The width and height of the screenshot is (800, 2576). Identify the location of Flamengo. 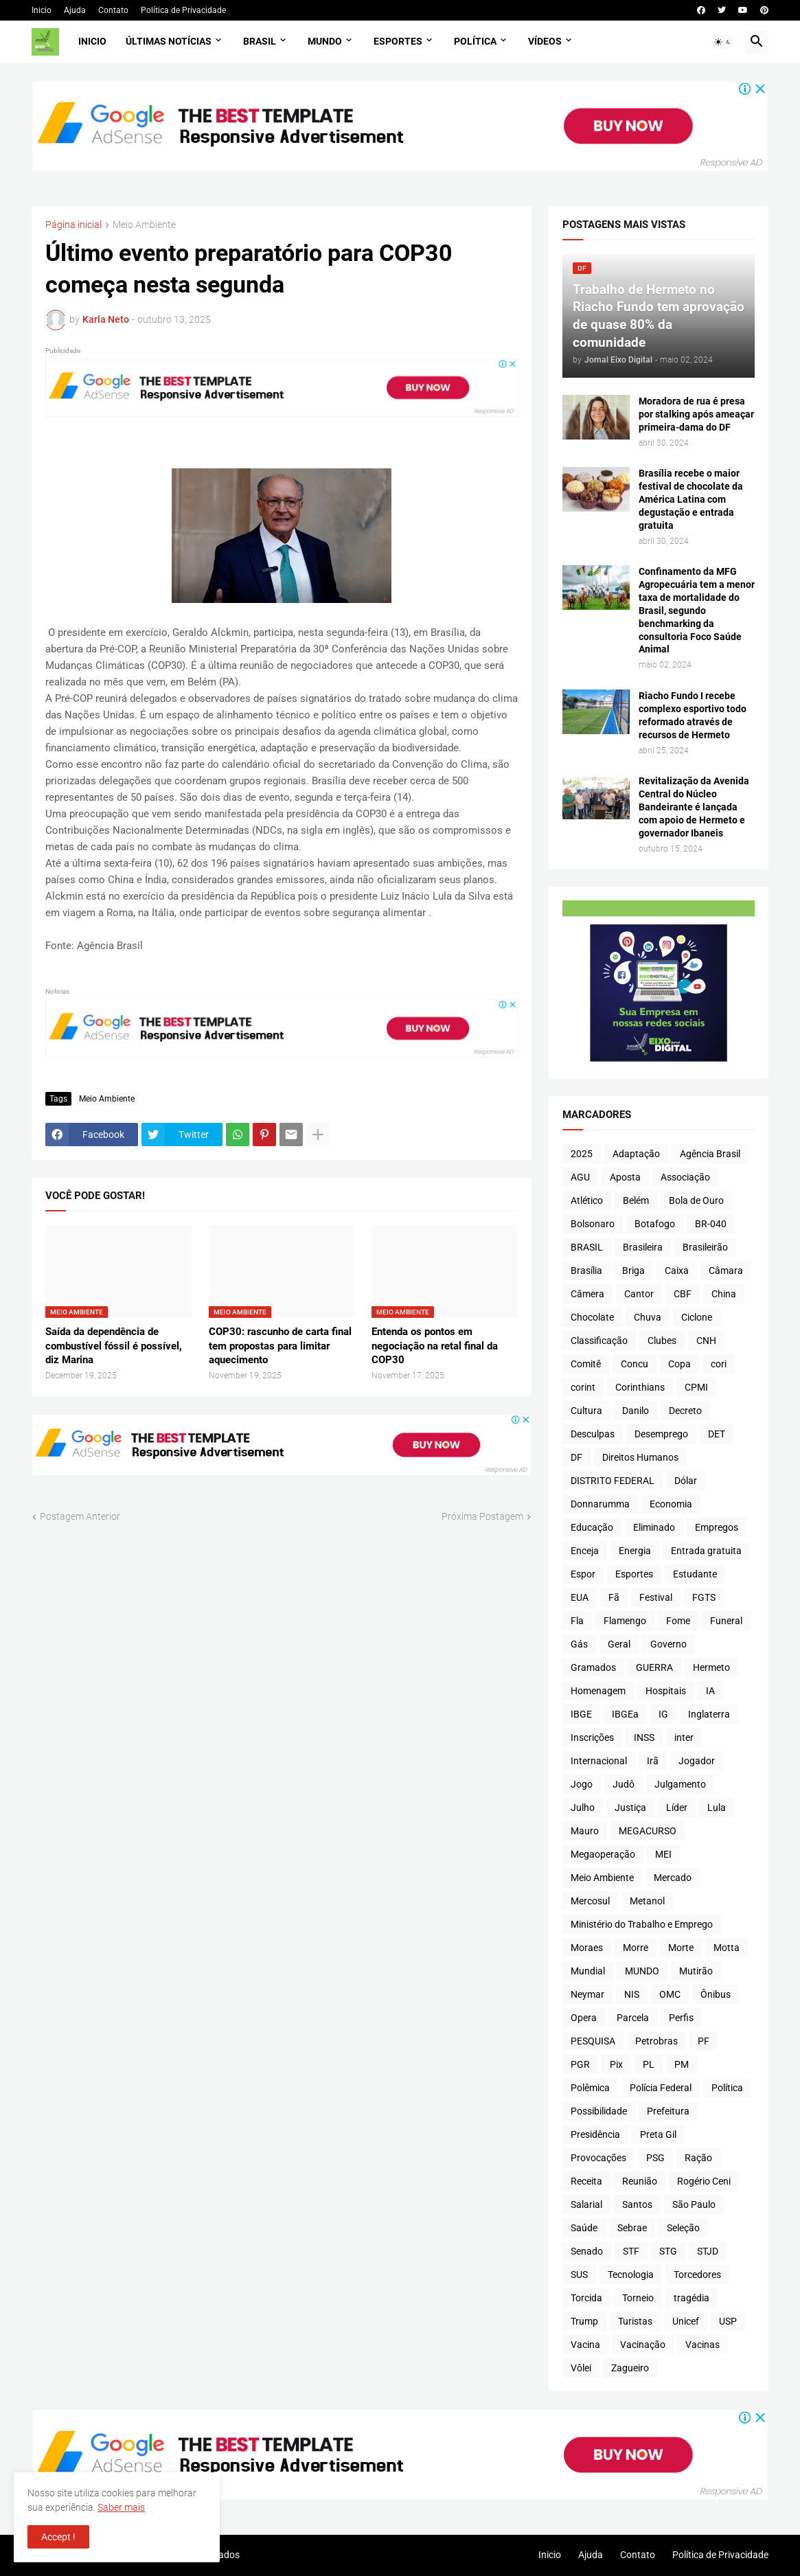
(625, 1620).